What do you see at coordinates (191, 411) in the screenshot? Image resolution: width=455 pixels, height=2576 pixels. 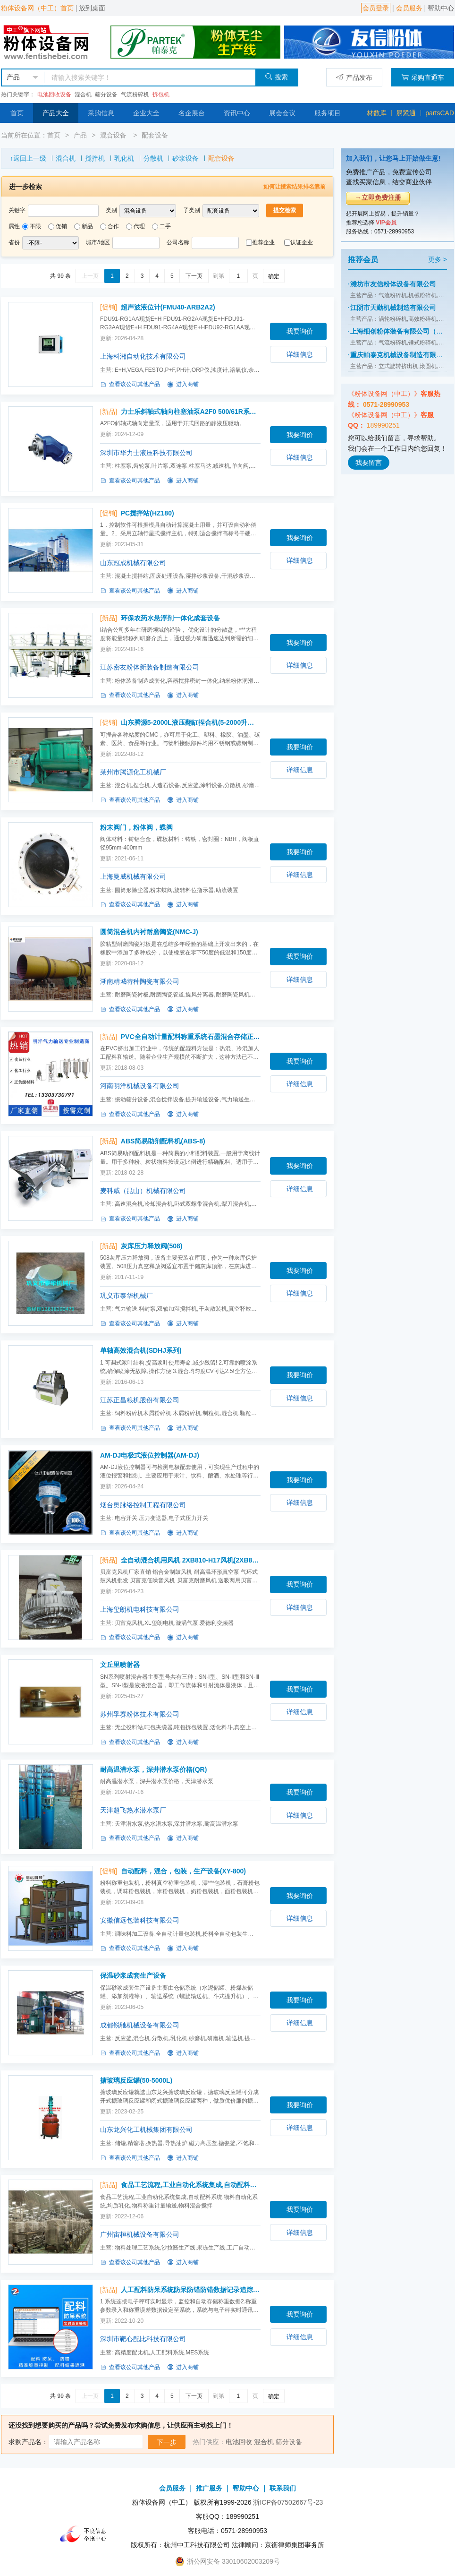 I see `力士乐斜轴式轴向柱塞油泵A2F0 500/61R系列搅拌车(A2FO 500/61R-VZH11系列)` at bounding box center [191, 411].